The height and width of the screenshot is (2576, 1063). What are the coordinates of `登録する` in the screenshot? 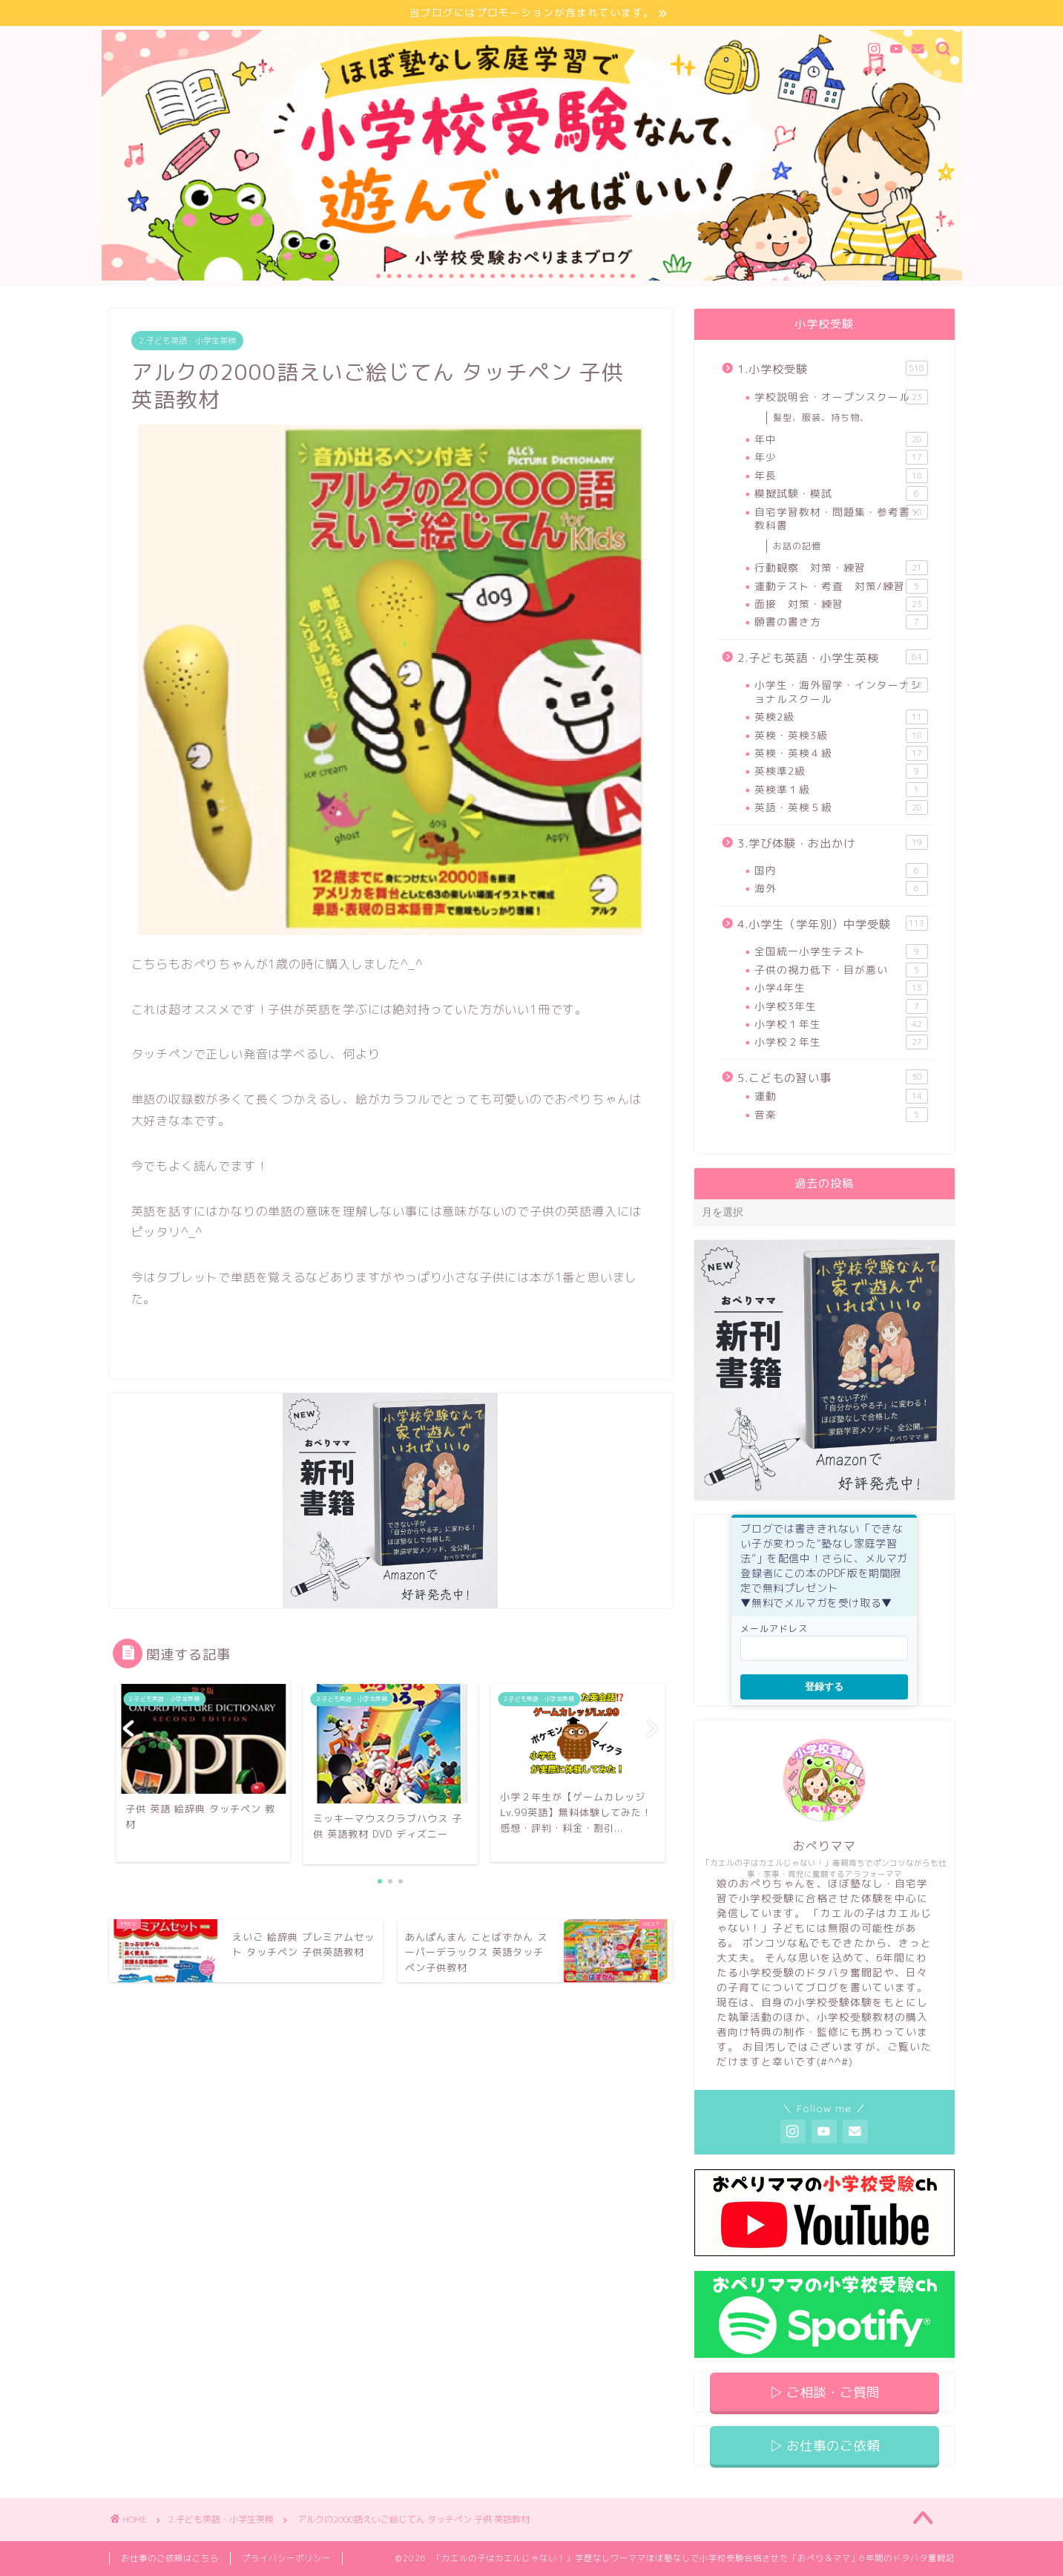 It's located at (824, 1686).